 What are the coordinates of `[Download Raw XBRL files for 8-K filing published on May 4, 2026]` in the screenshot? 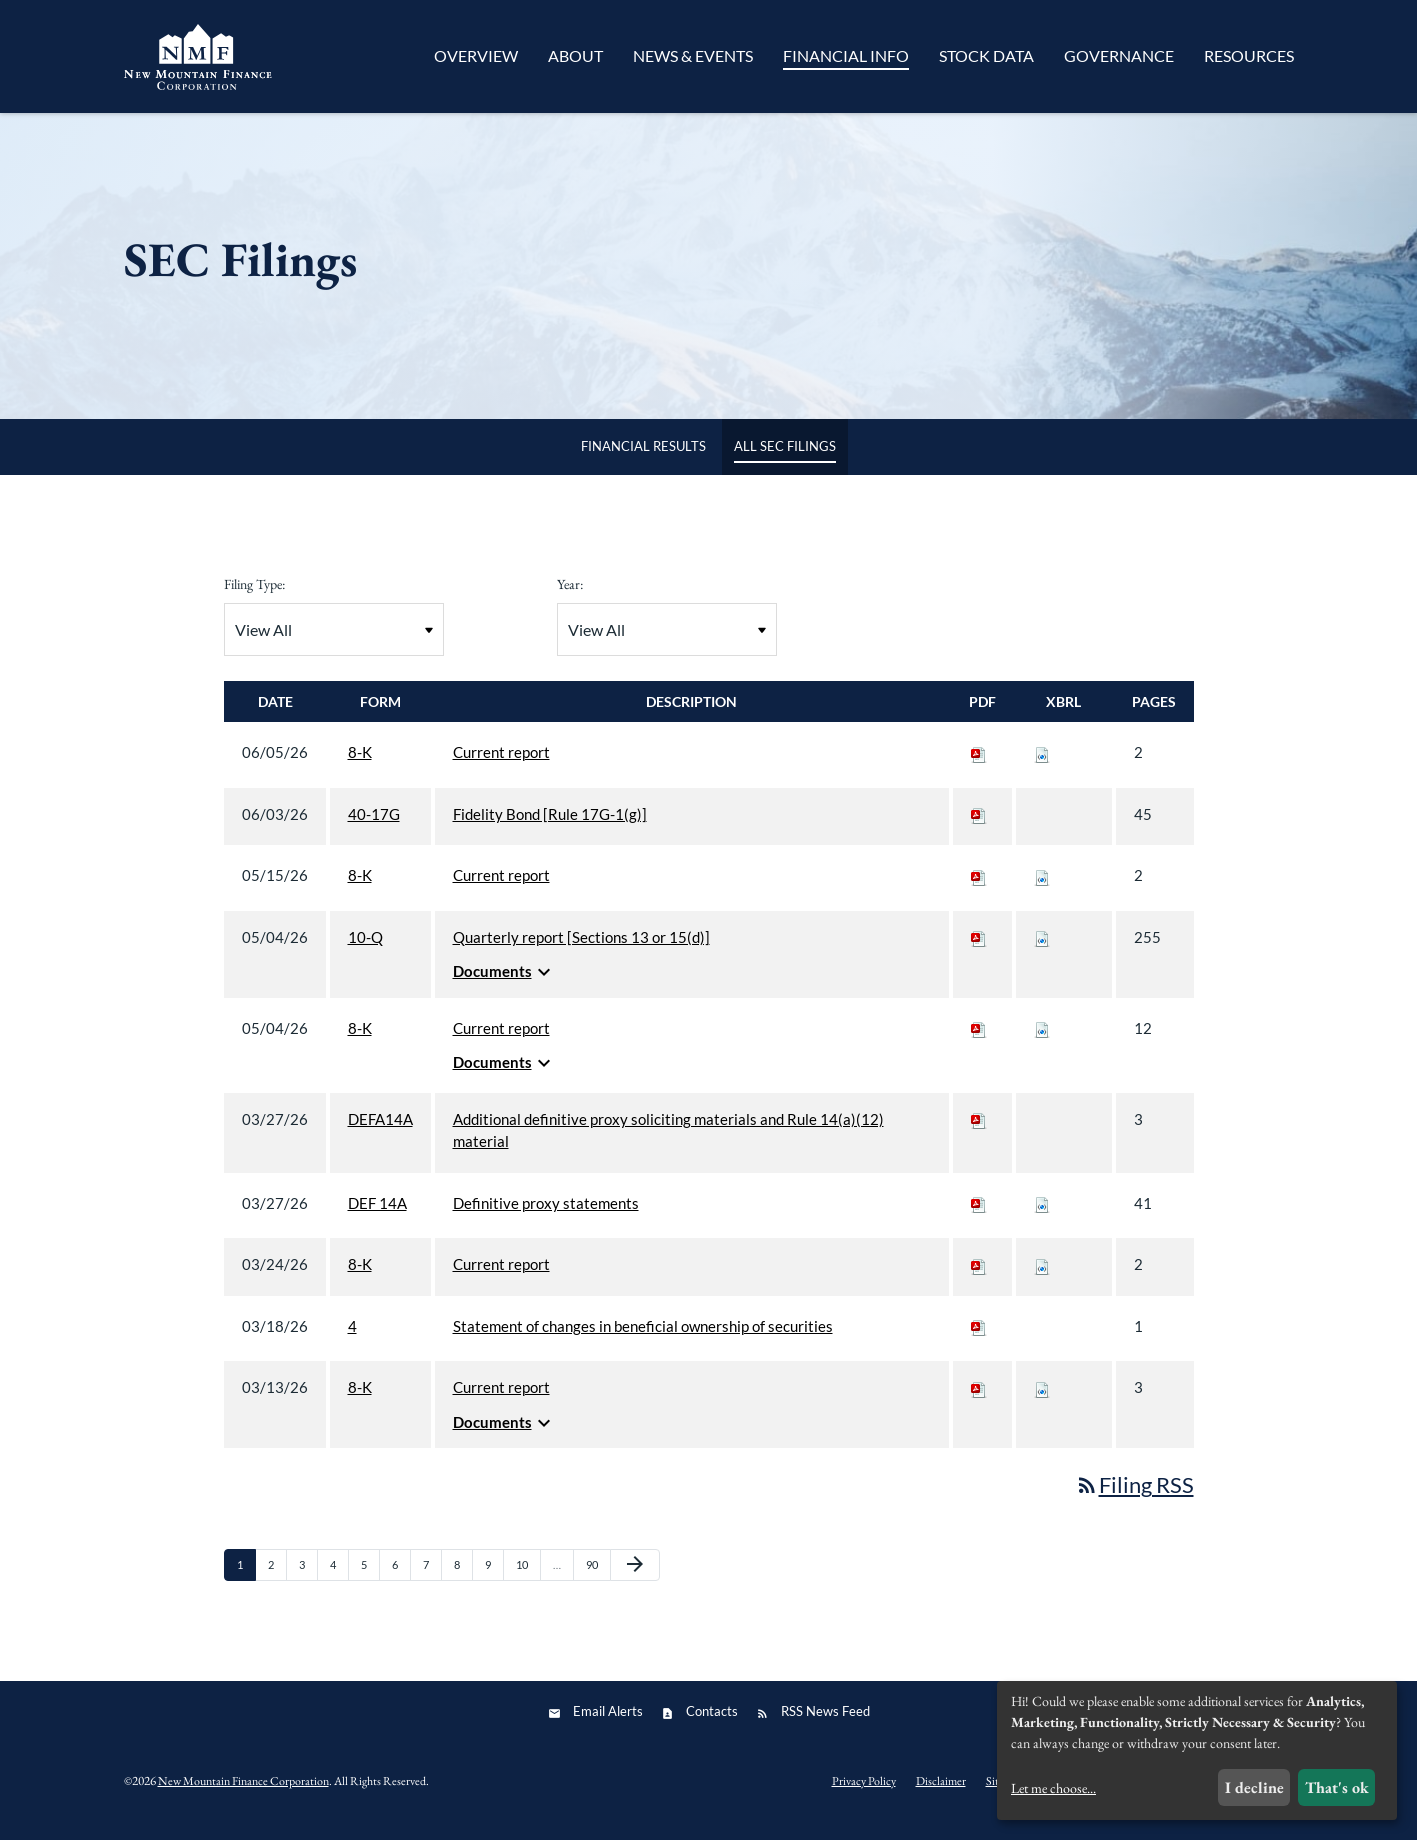 It's located at (1042, 1041).